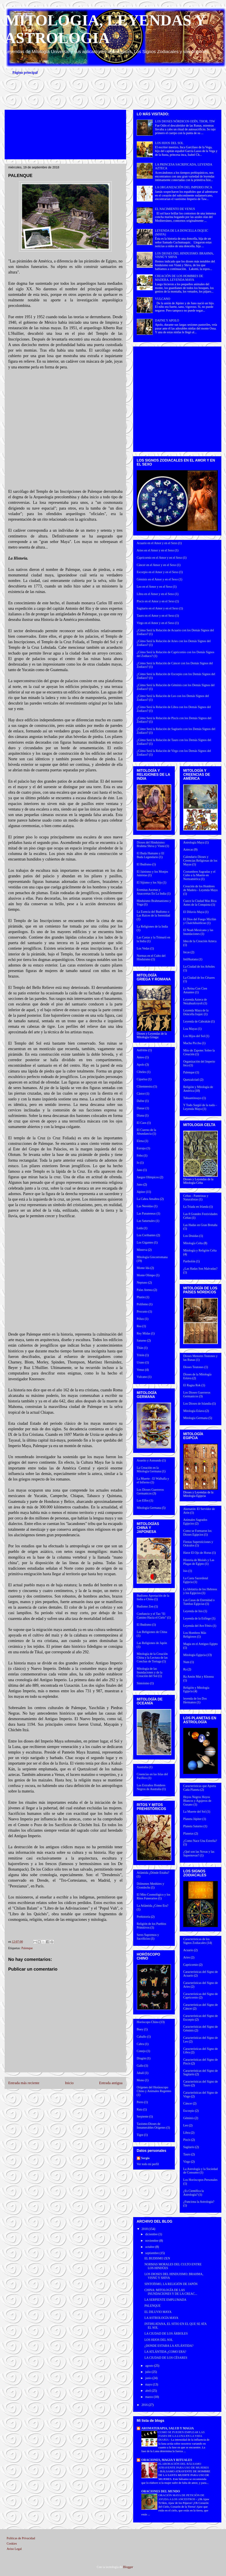  What do you see at coordinates (195, 1206) in the screenshot?
I see `La Tríada en Irlanda` at bounding box center [195, 1206].